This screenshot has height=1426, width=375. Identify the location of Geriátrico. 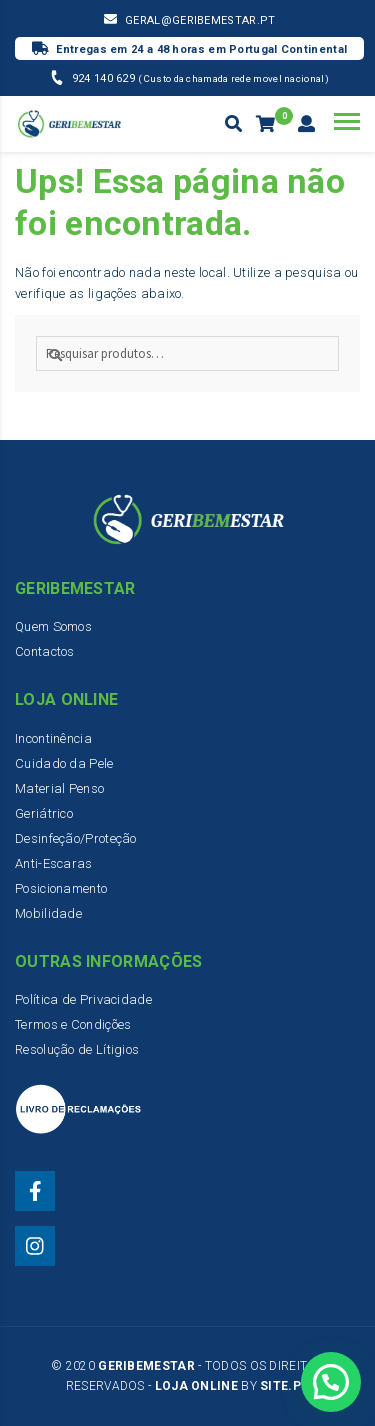
(44, 813).